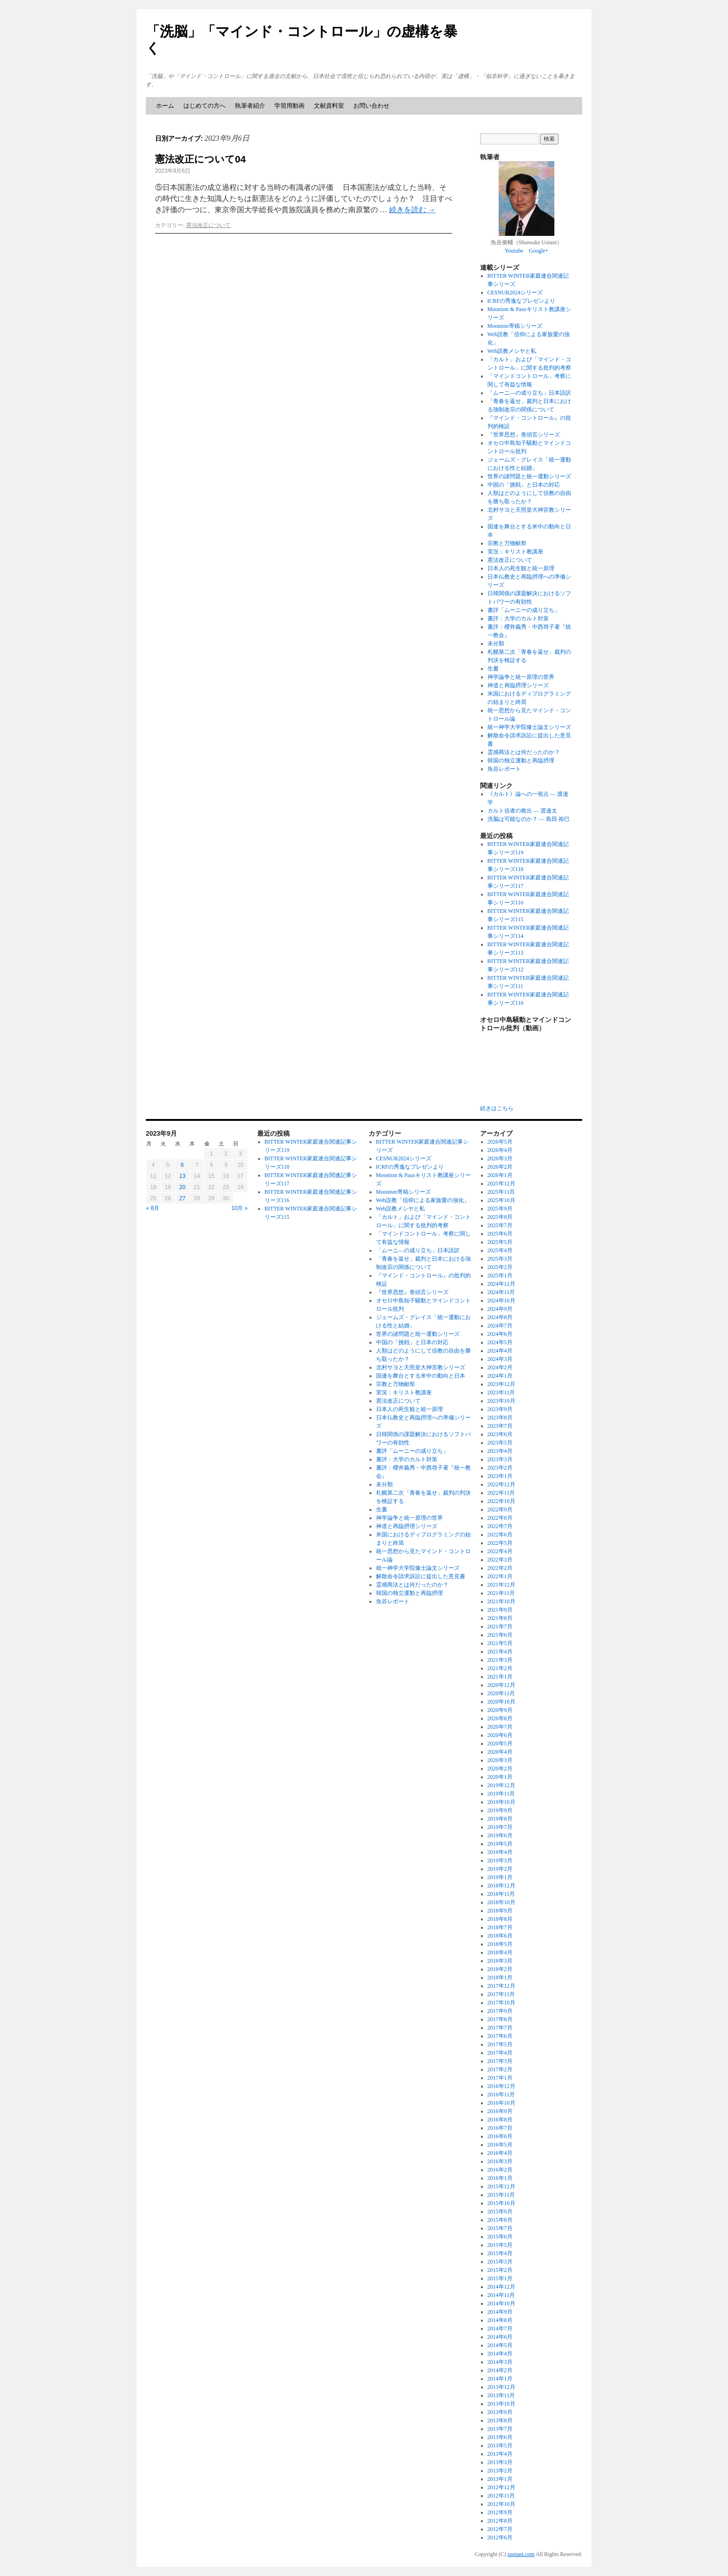  What do you see at coordinates (500, 2412) in the screenshot?
I see `2013年9月` at bounding box center [500, 2412].